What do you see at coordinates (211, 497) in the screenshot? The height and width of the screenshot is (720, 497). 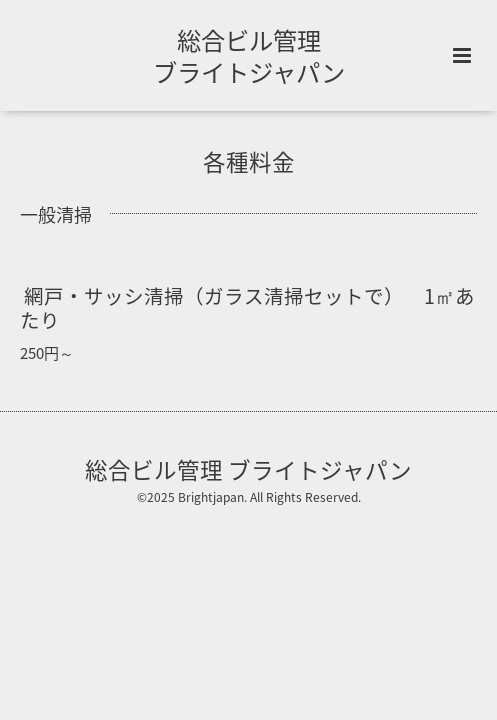 I see `Brightjapan` at bounding box center [211, 497].